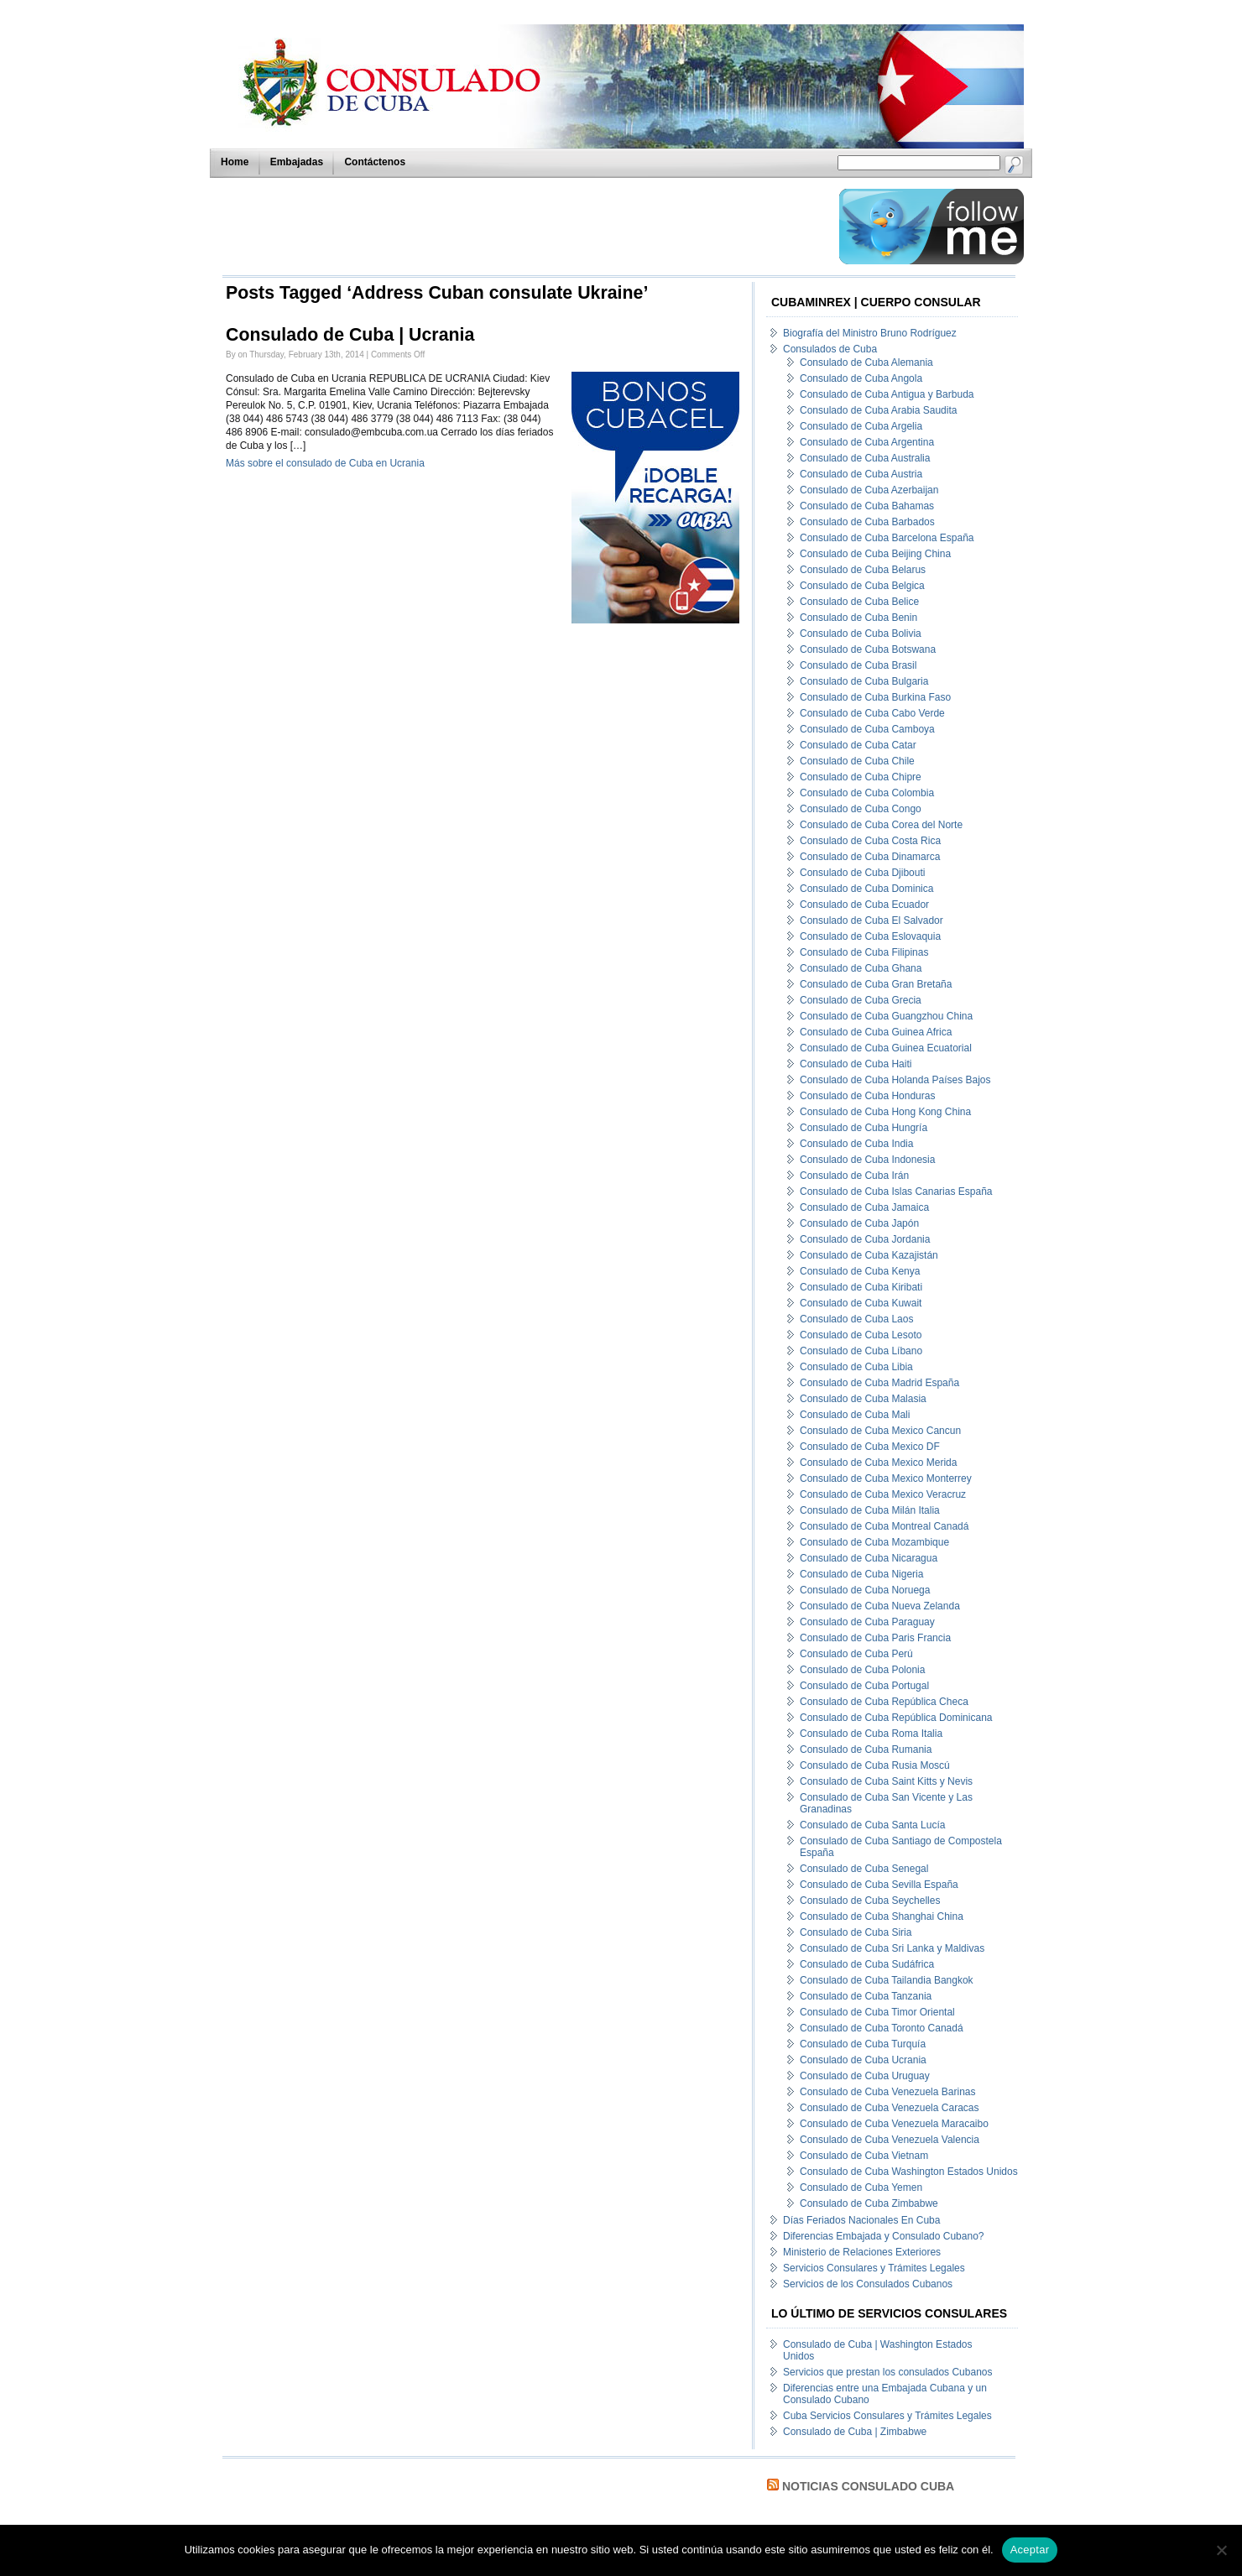  I want to click on Consulado de Cuba Portugal, so click(864, 1686).